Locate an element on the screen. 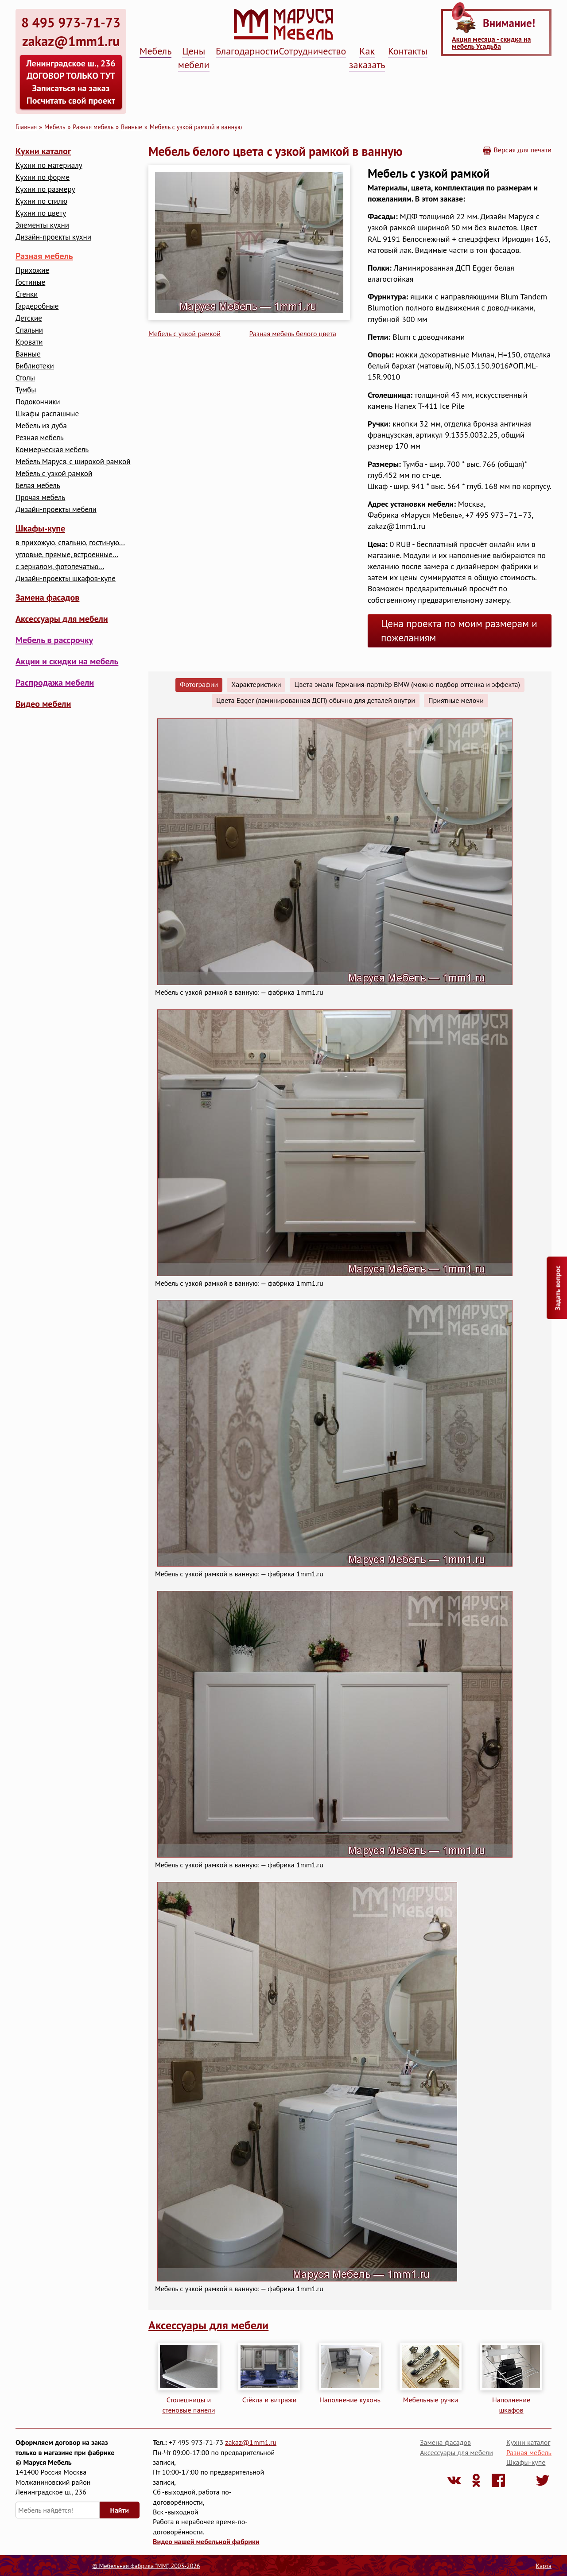  Распродажа мебели is located at coordinates (55, 682).